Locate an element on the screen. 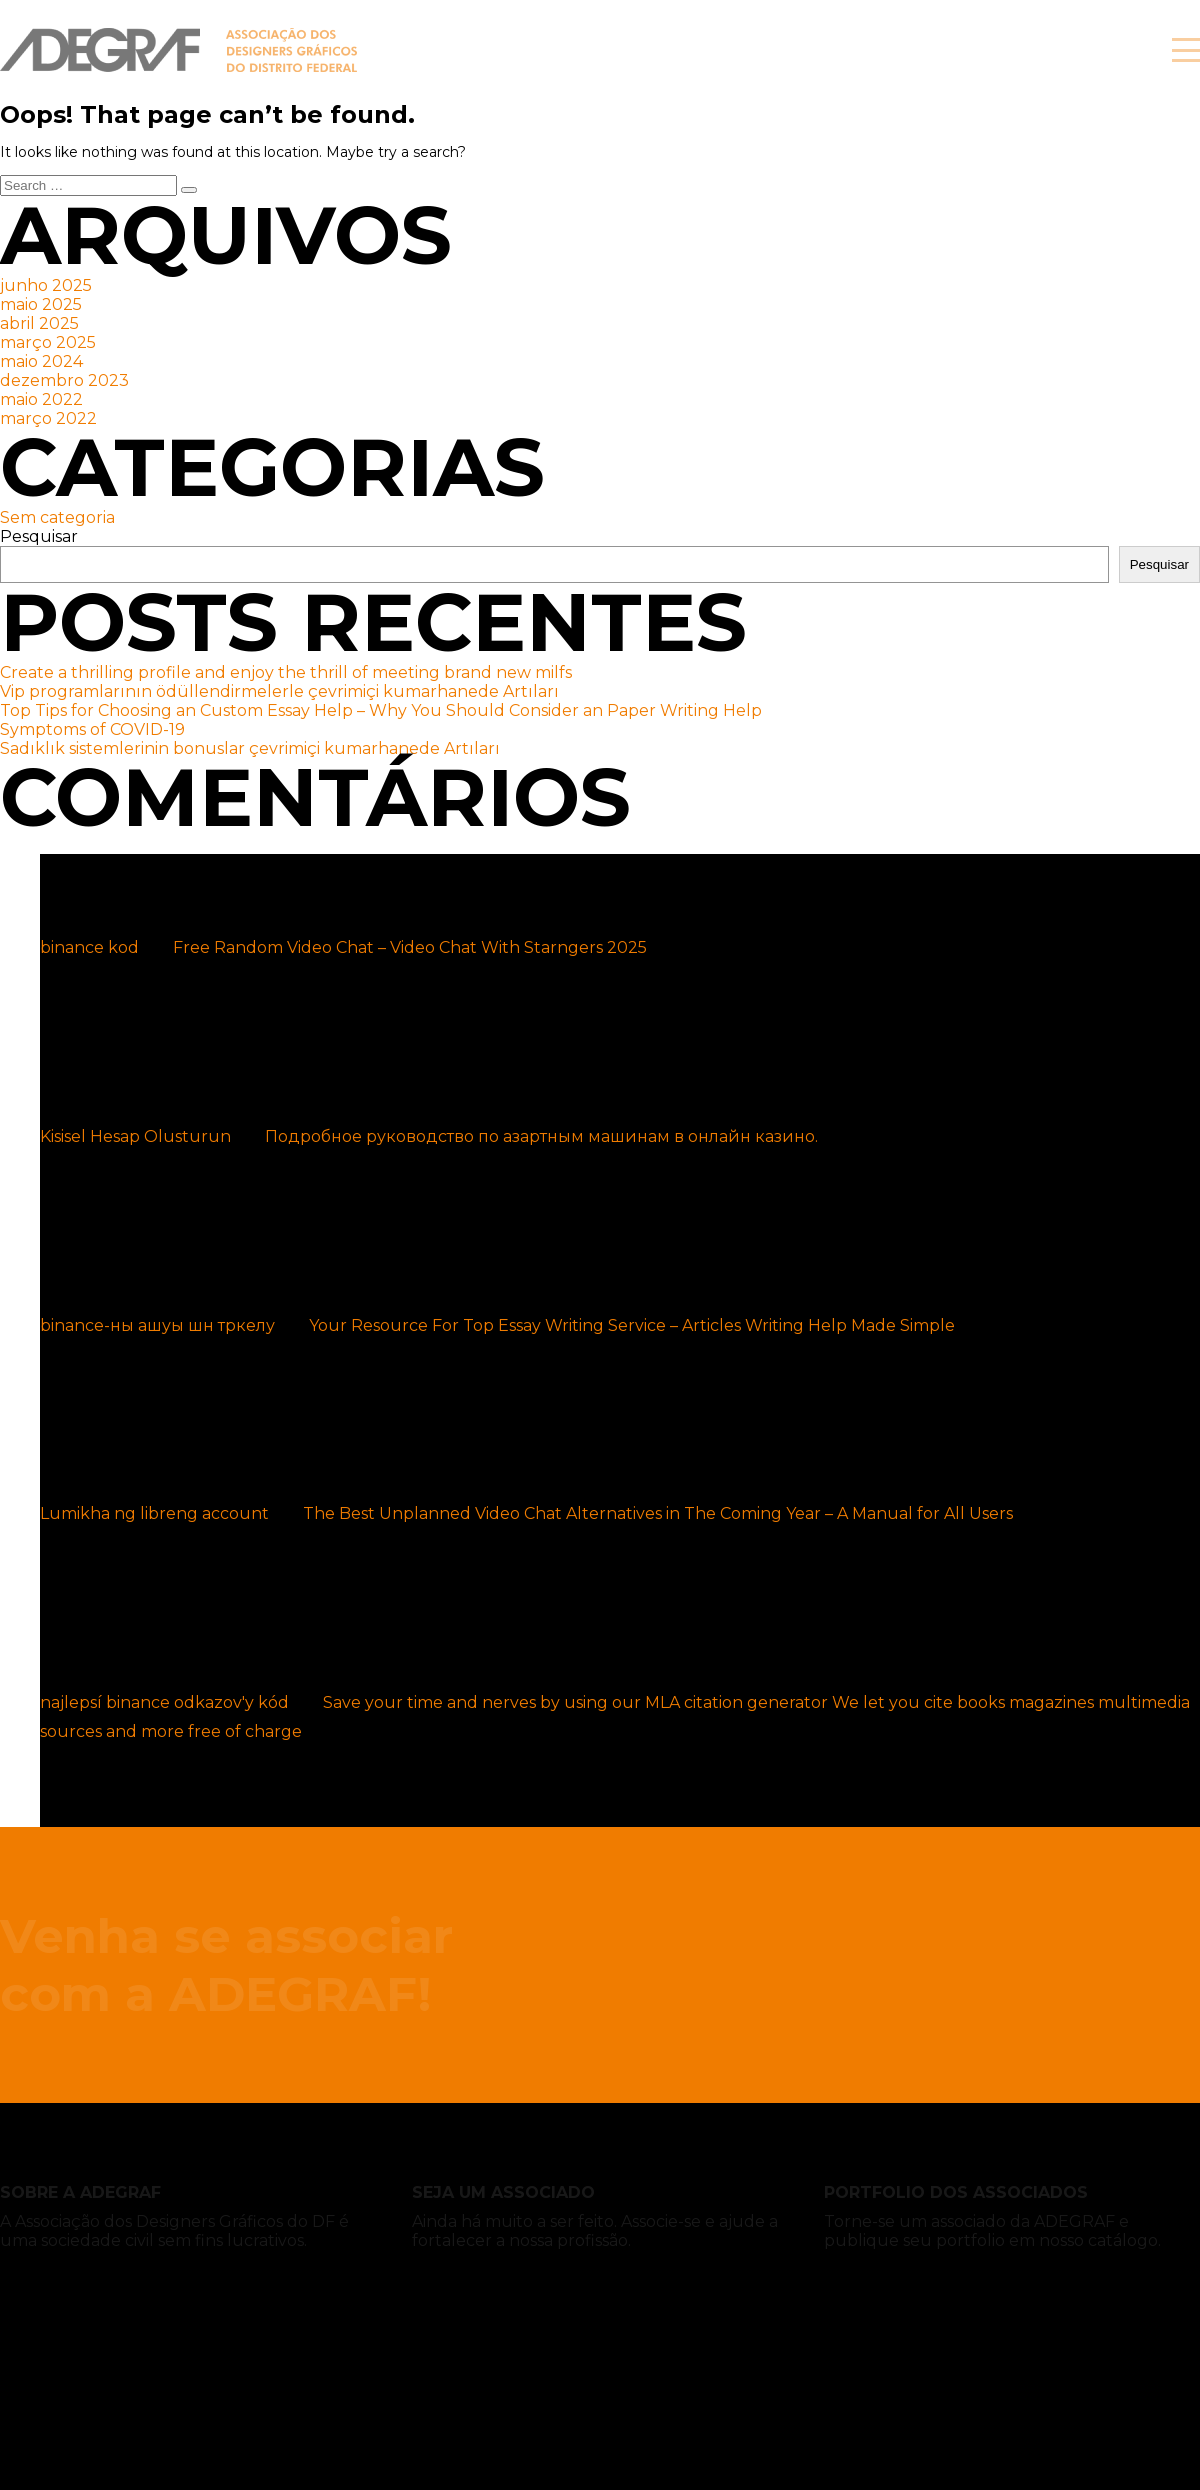  junho 2025 is located at coordinates (46, 285).